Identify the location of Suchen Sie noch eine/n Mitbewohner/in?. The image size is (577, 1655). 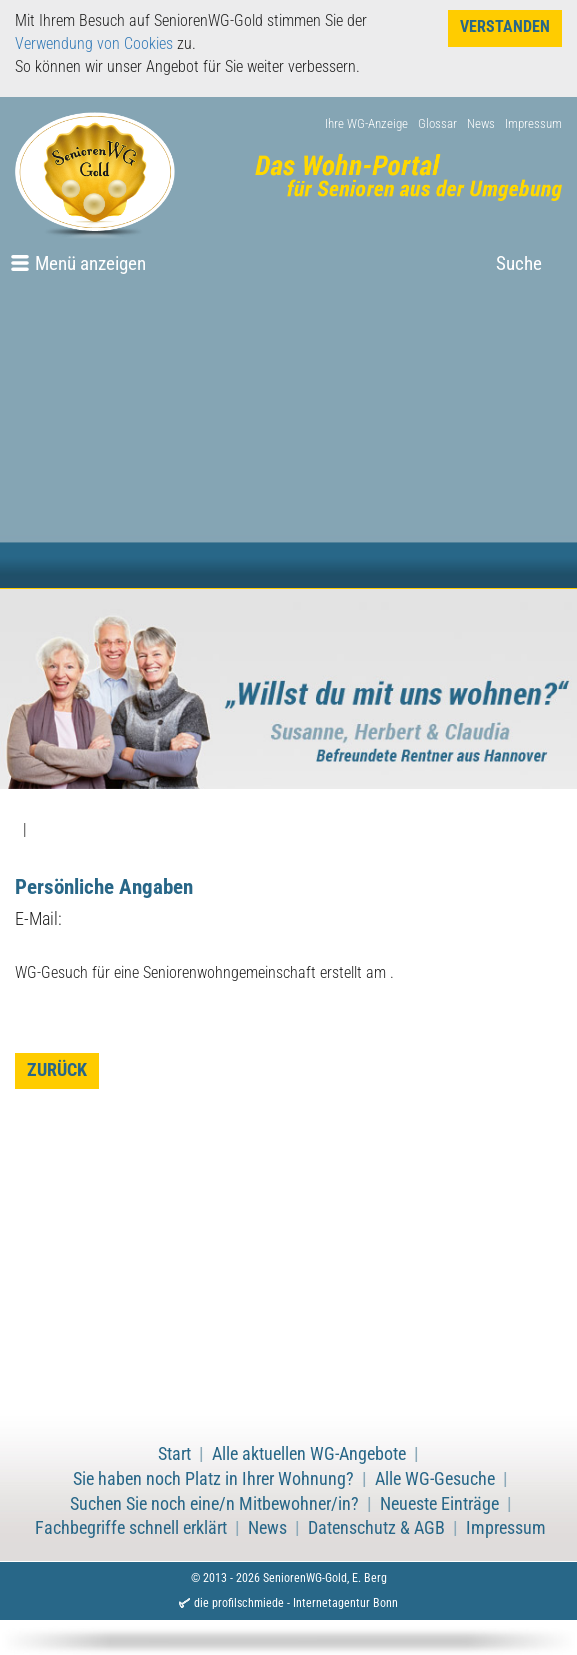
(214, 1504).